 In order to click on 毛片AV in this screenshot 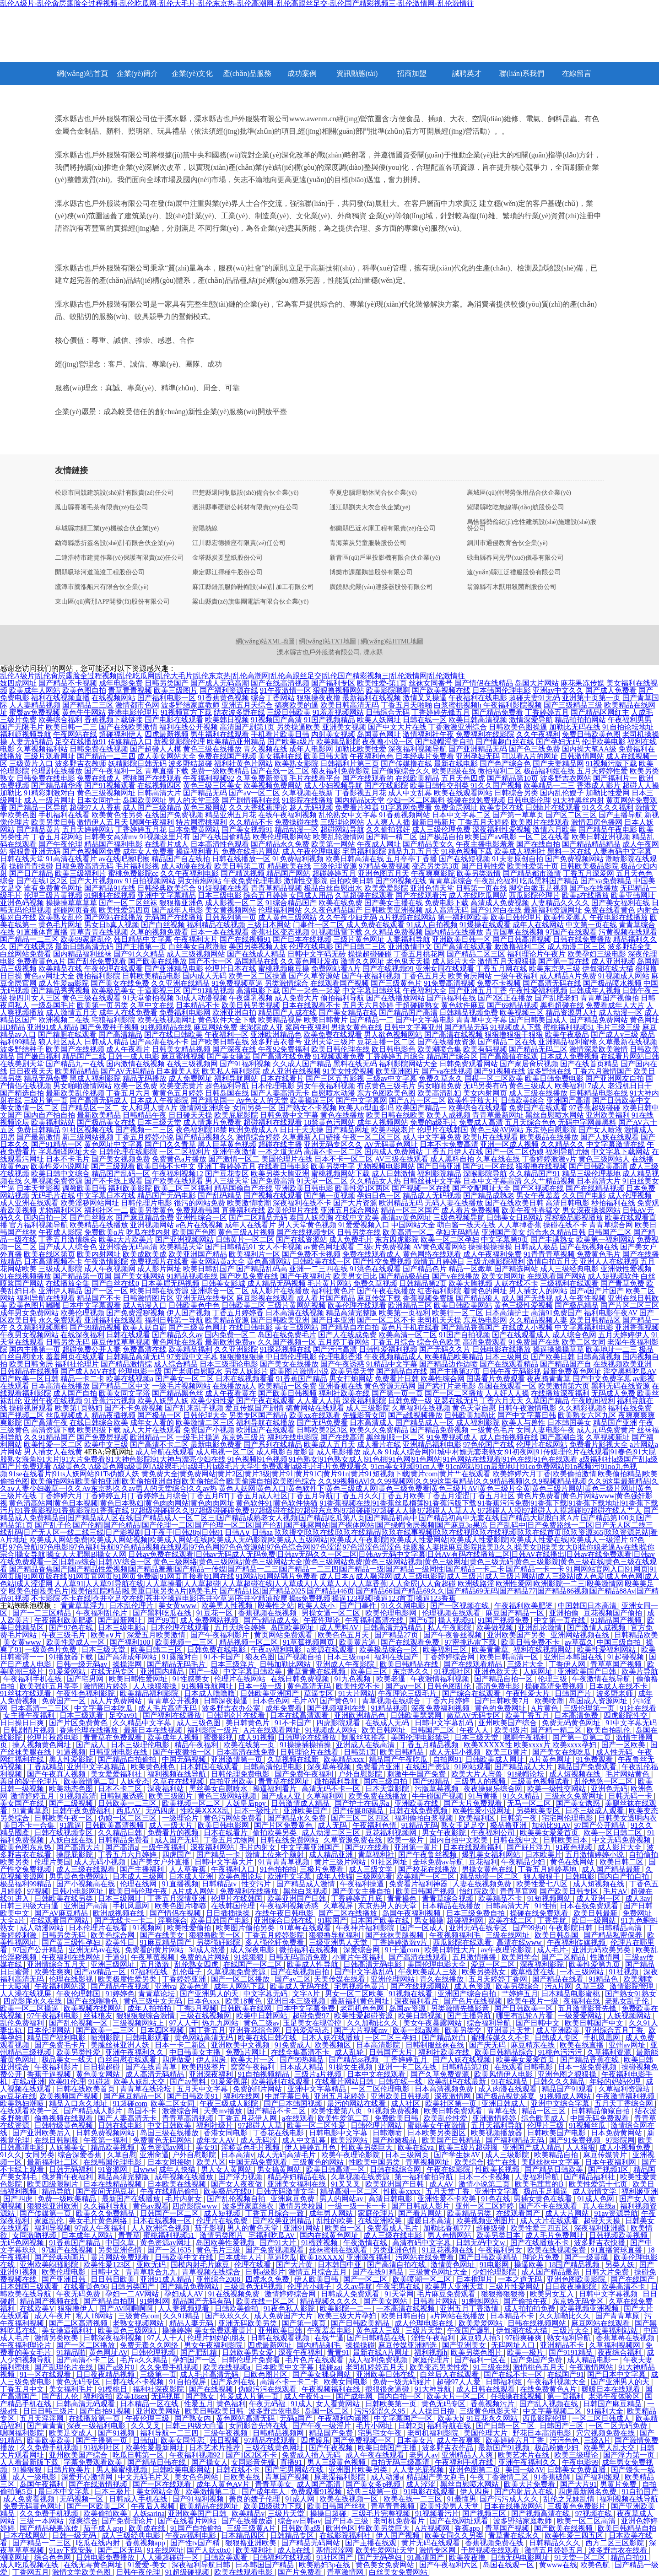, I will do `click(304, 1701)`.